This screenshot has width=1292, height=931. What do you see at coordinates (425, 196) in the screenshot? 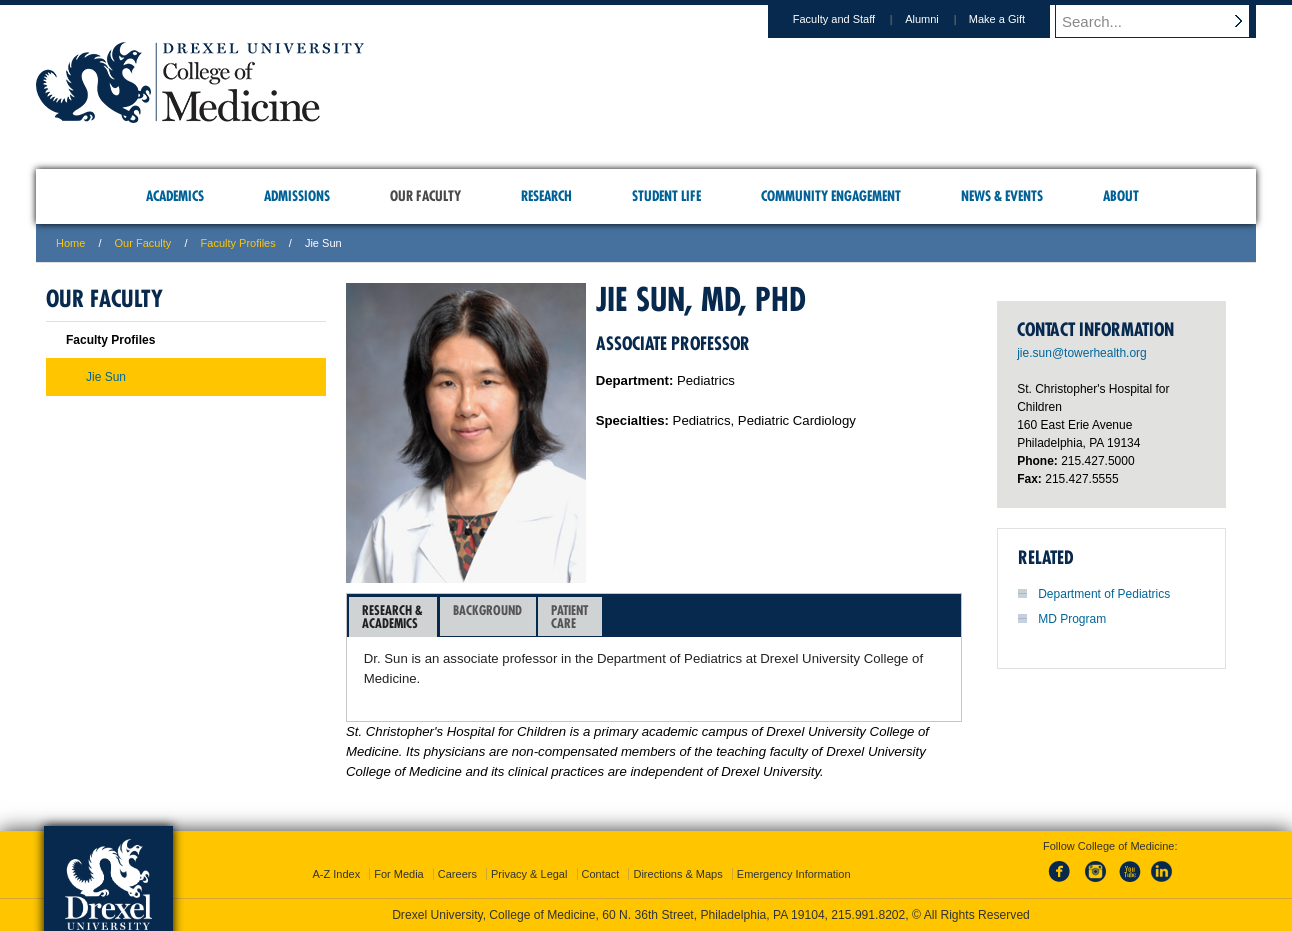
I see `Our Faculty [menuitem]` at bounding box center [425, 196].